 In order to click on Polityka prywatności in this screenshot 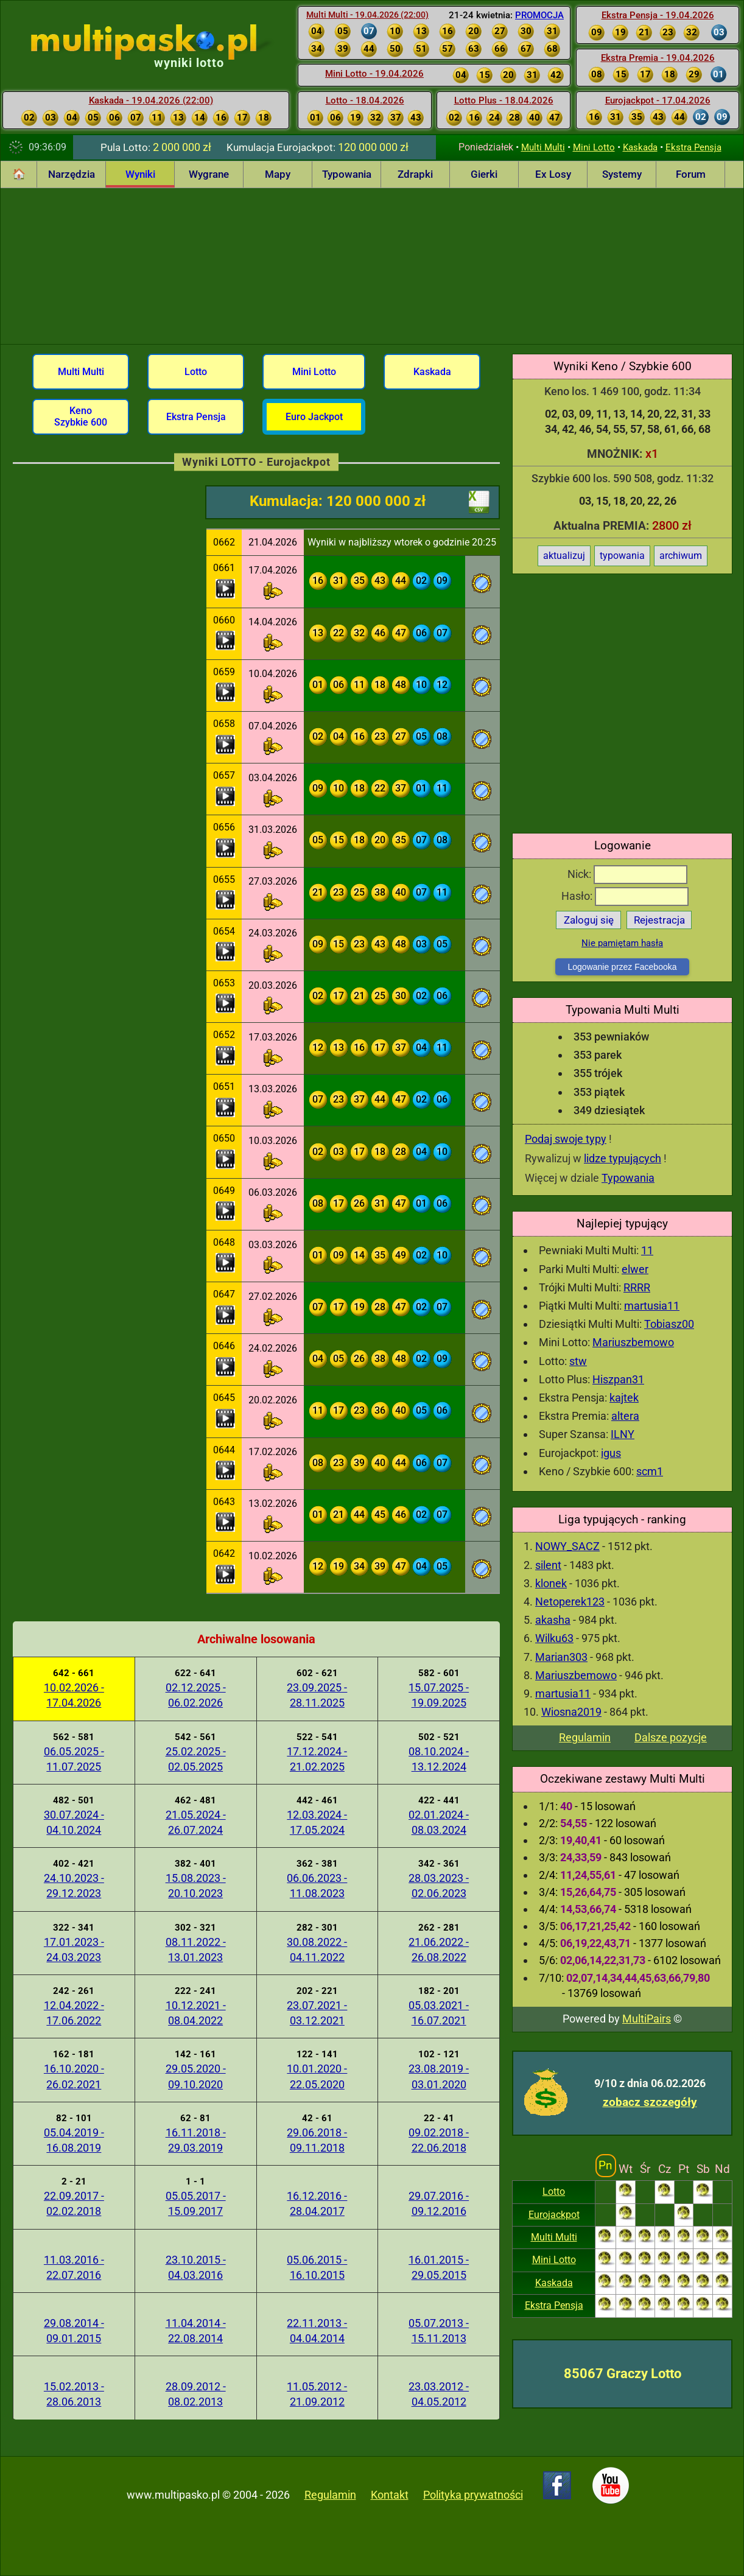, I will do `click(473, 2494)`.